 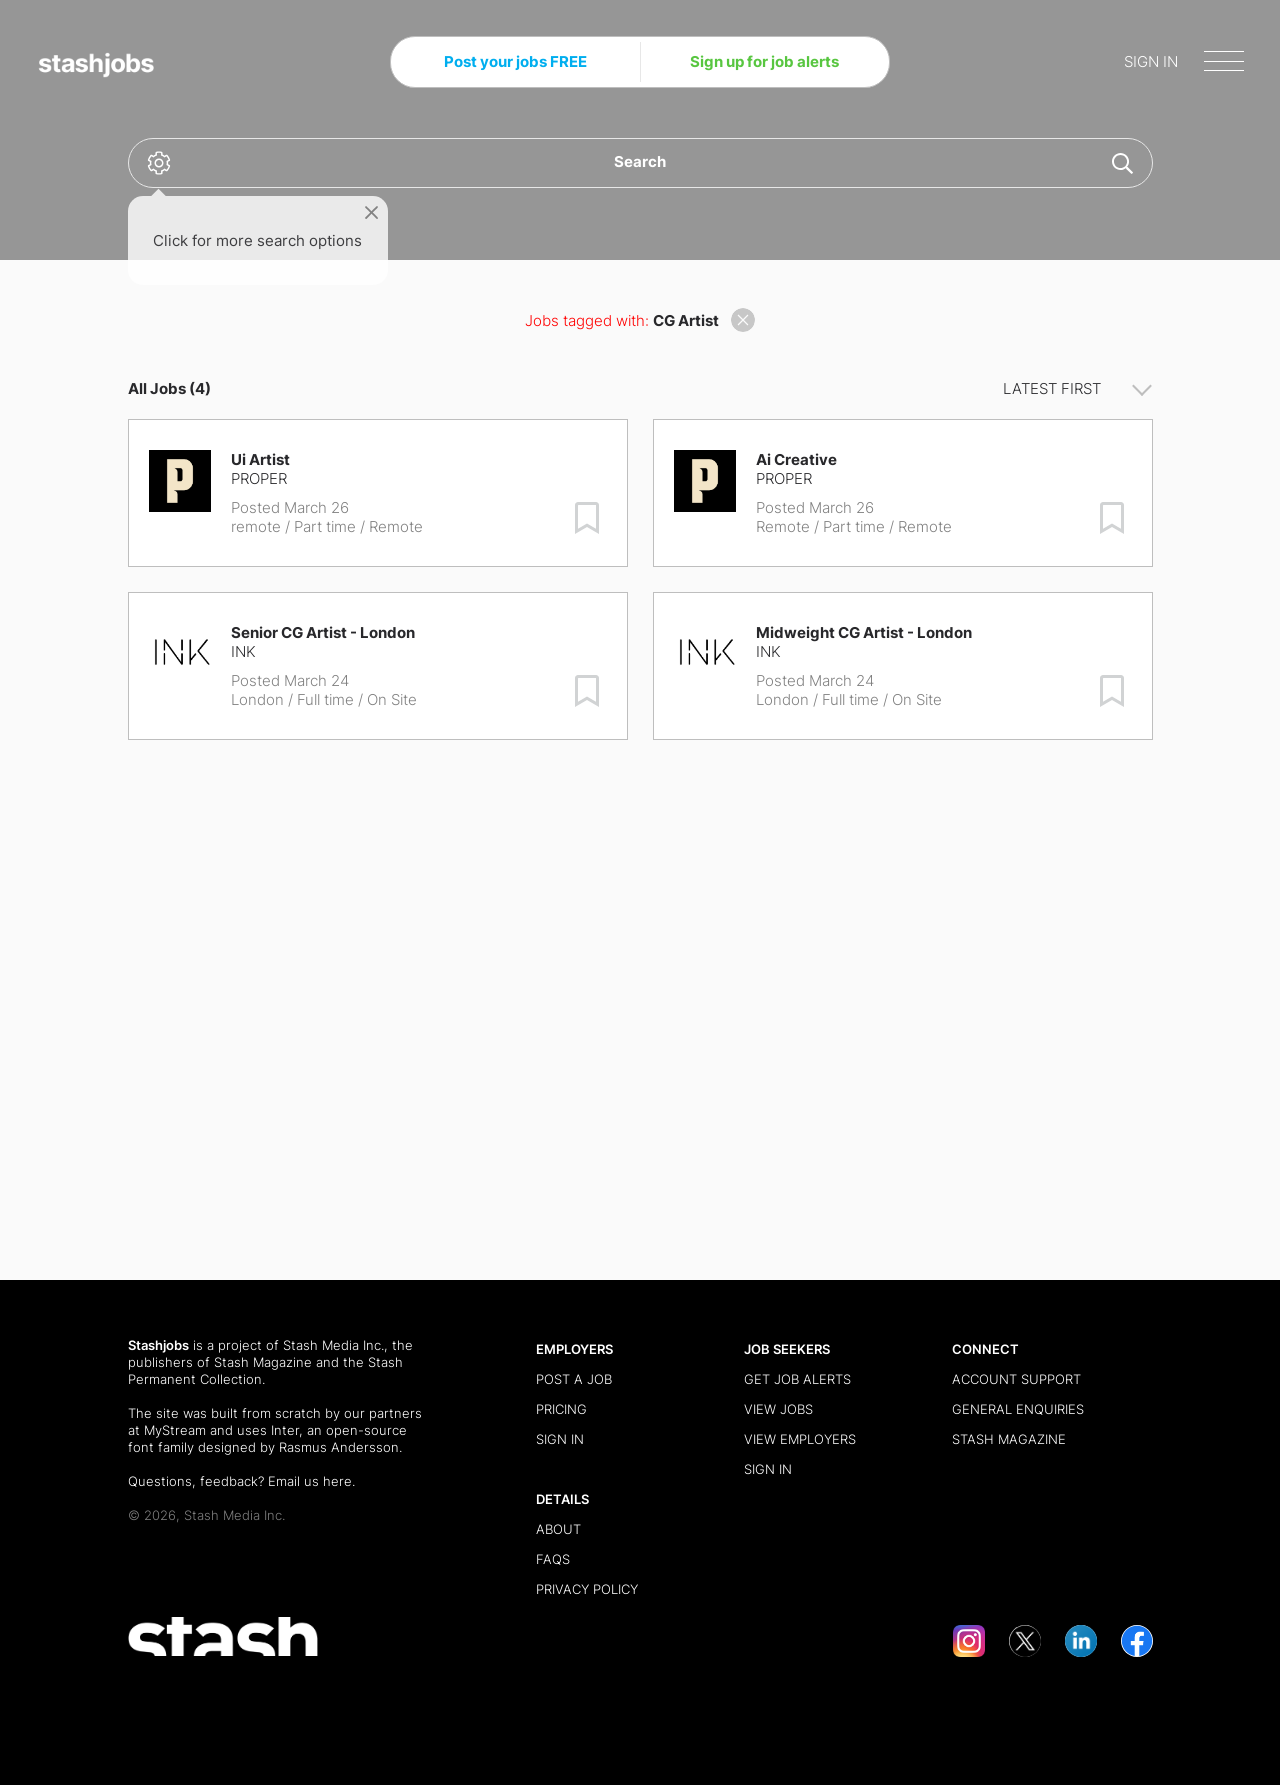 What do you see at coordinates (764, 61) in the screenshot?
I see `Sign up for job alerts` at bounding box center [764, 61].